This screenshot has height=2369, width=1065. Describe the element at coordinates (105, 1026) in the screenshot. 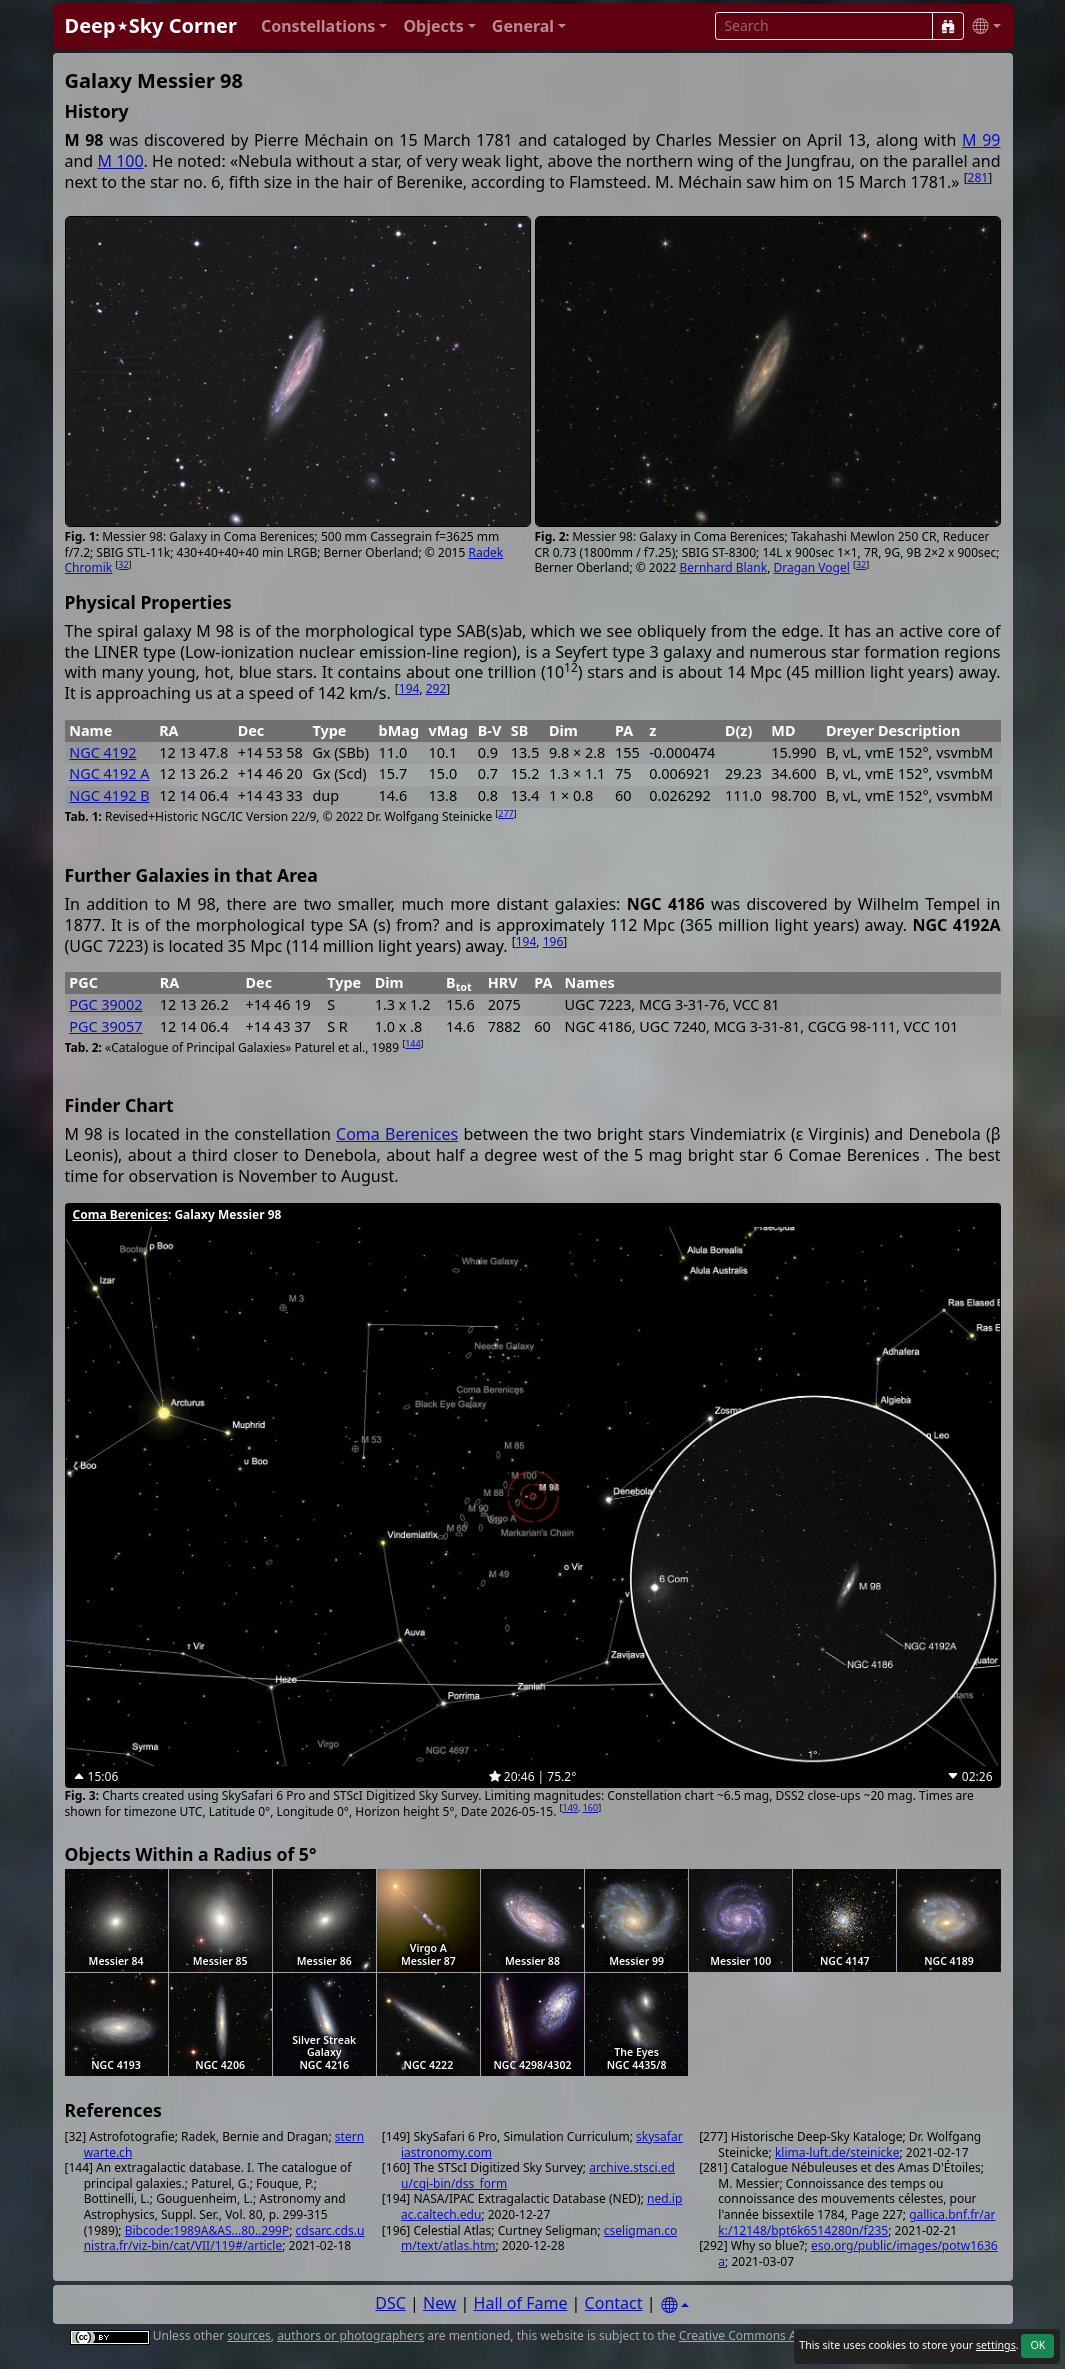

I see `PGC 39057` at that location.